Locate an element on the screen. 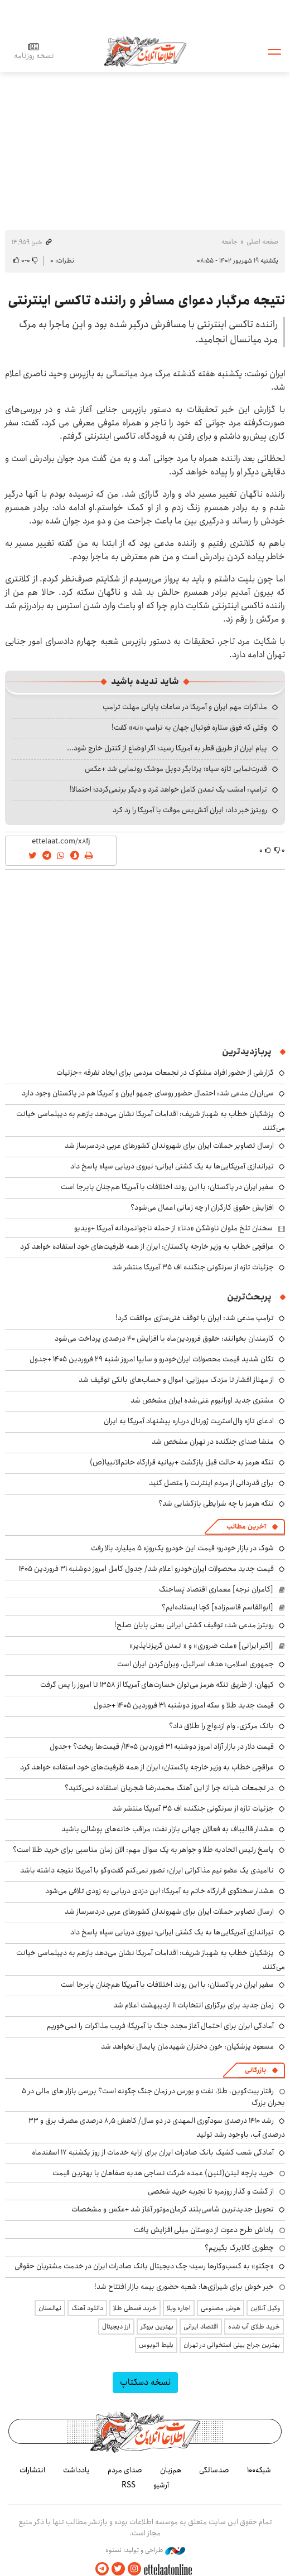  جامعه is located at coordinates (229, 241).